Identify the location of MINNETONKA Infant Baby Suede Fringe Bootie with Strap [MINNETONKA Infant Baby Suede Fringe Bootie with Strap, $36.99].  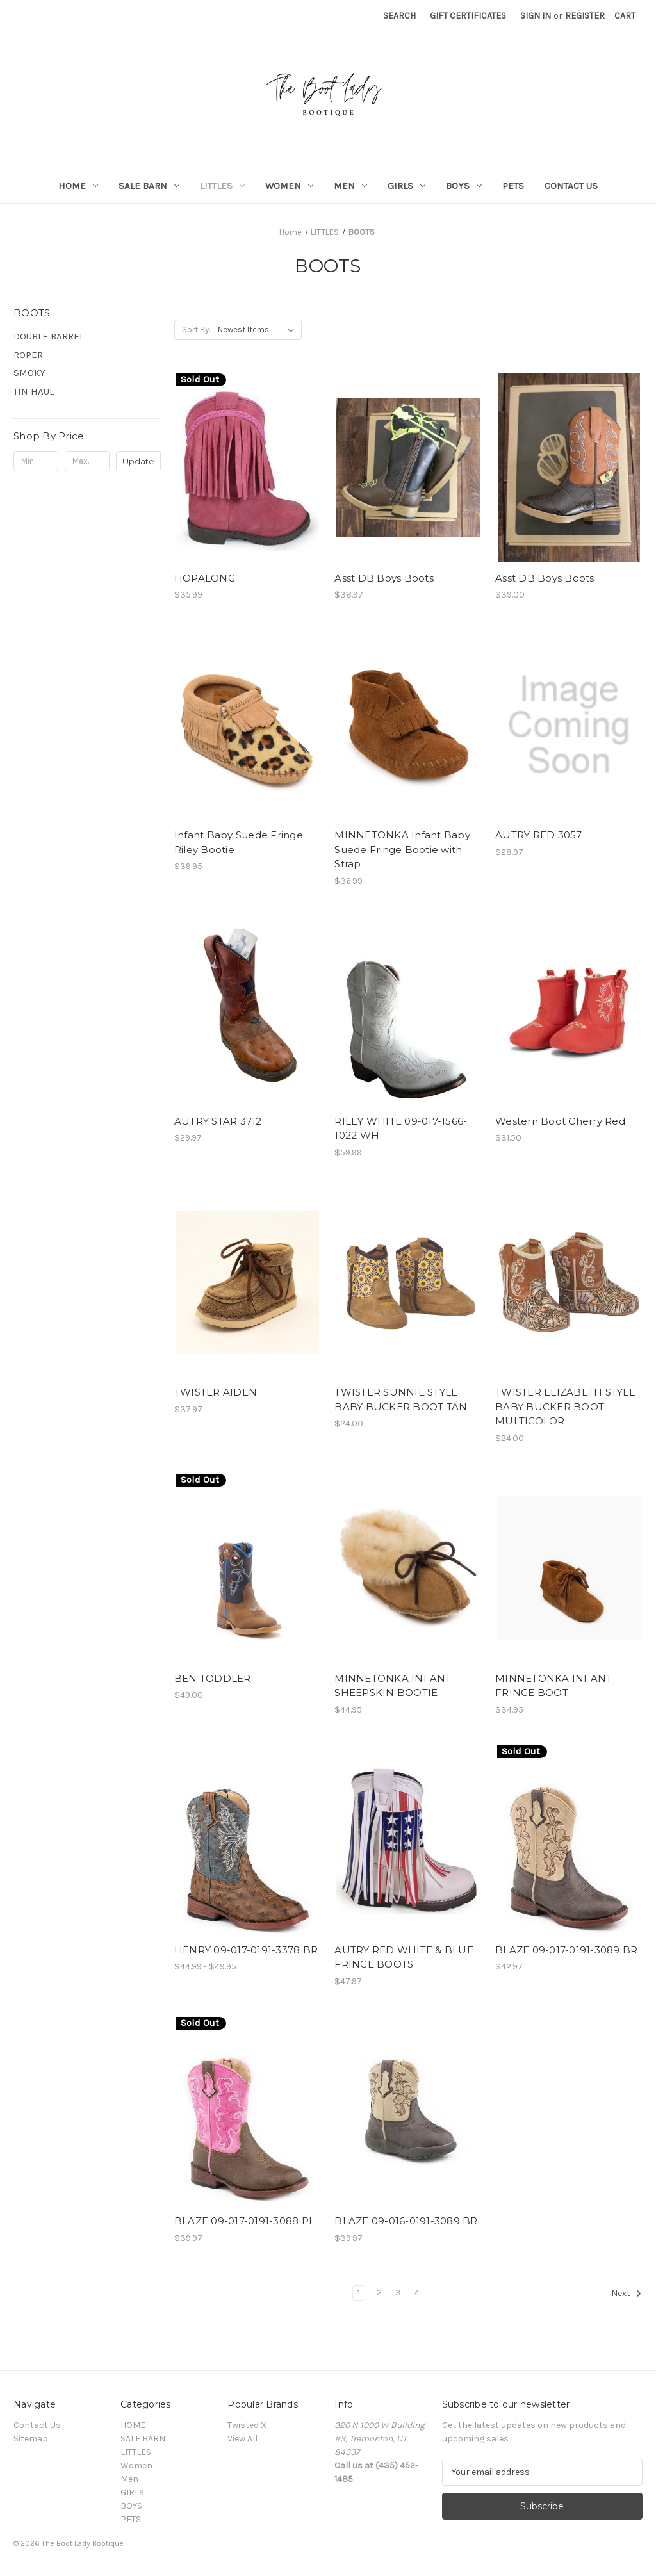
(402, 849).